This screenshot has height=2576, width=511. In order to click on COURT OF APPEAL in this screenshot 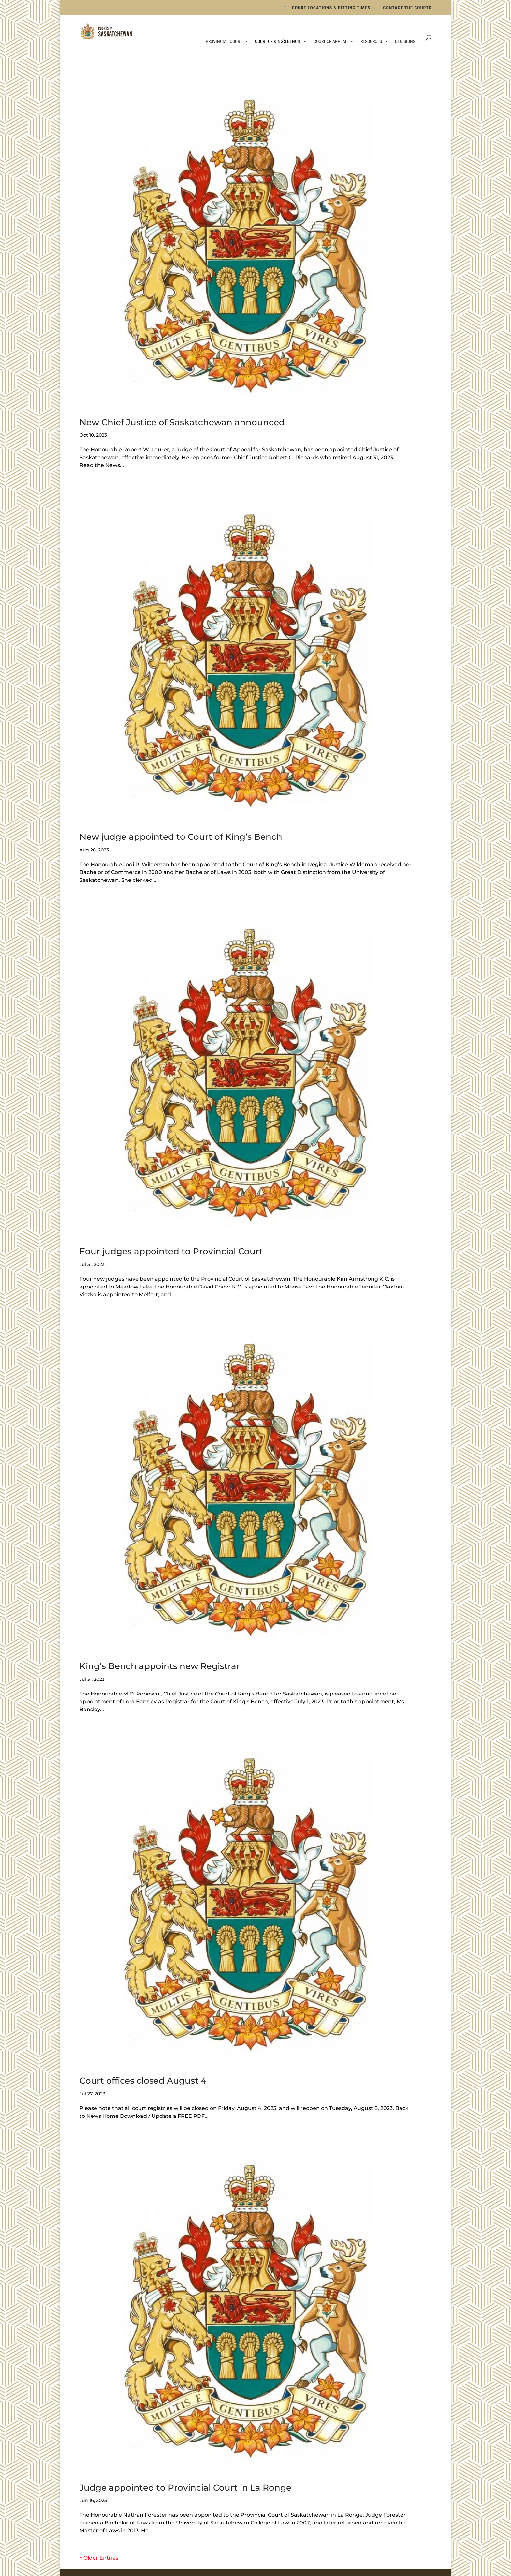, I will do `click(334, 41)`.